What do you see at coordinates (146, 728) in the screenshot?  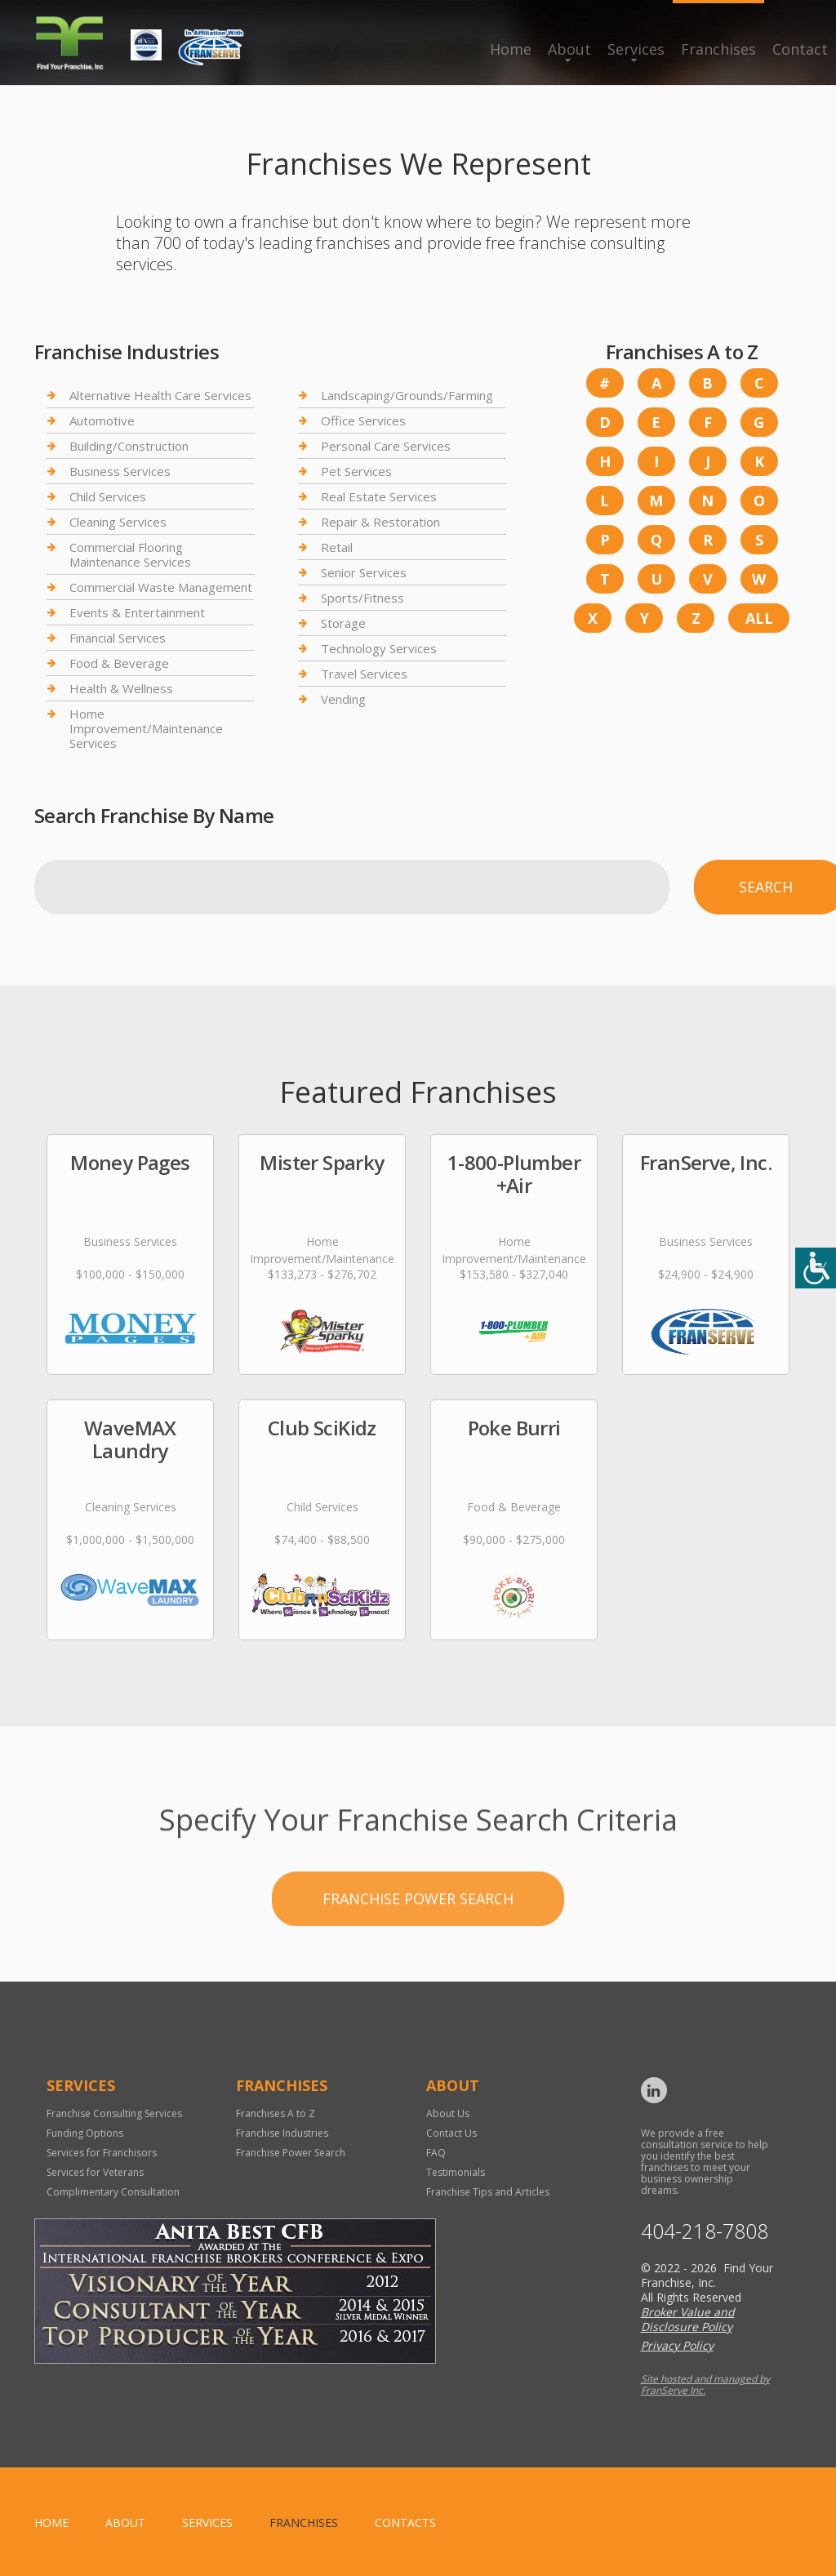 I see `Home Improvement/Maintenance Services` at bounding box center [146, 728].